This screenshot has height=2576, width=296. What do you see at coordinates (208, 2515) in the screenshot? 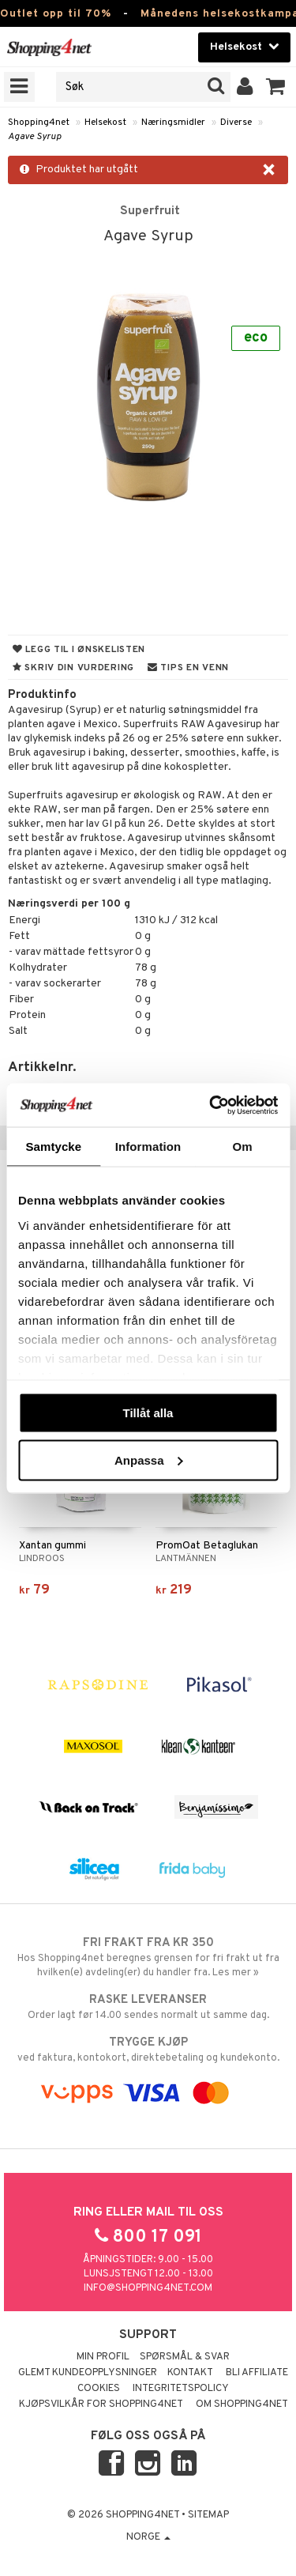
I see `Sitemap` at bounding box center [208, 2515].